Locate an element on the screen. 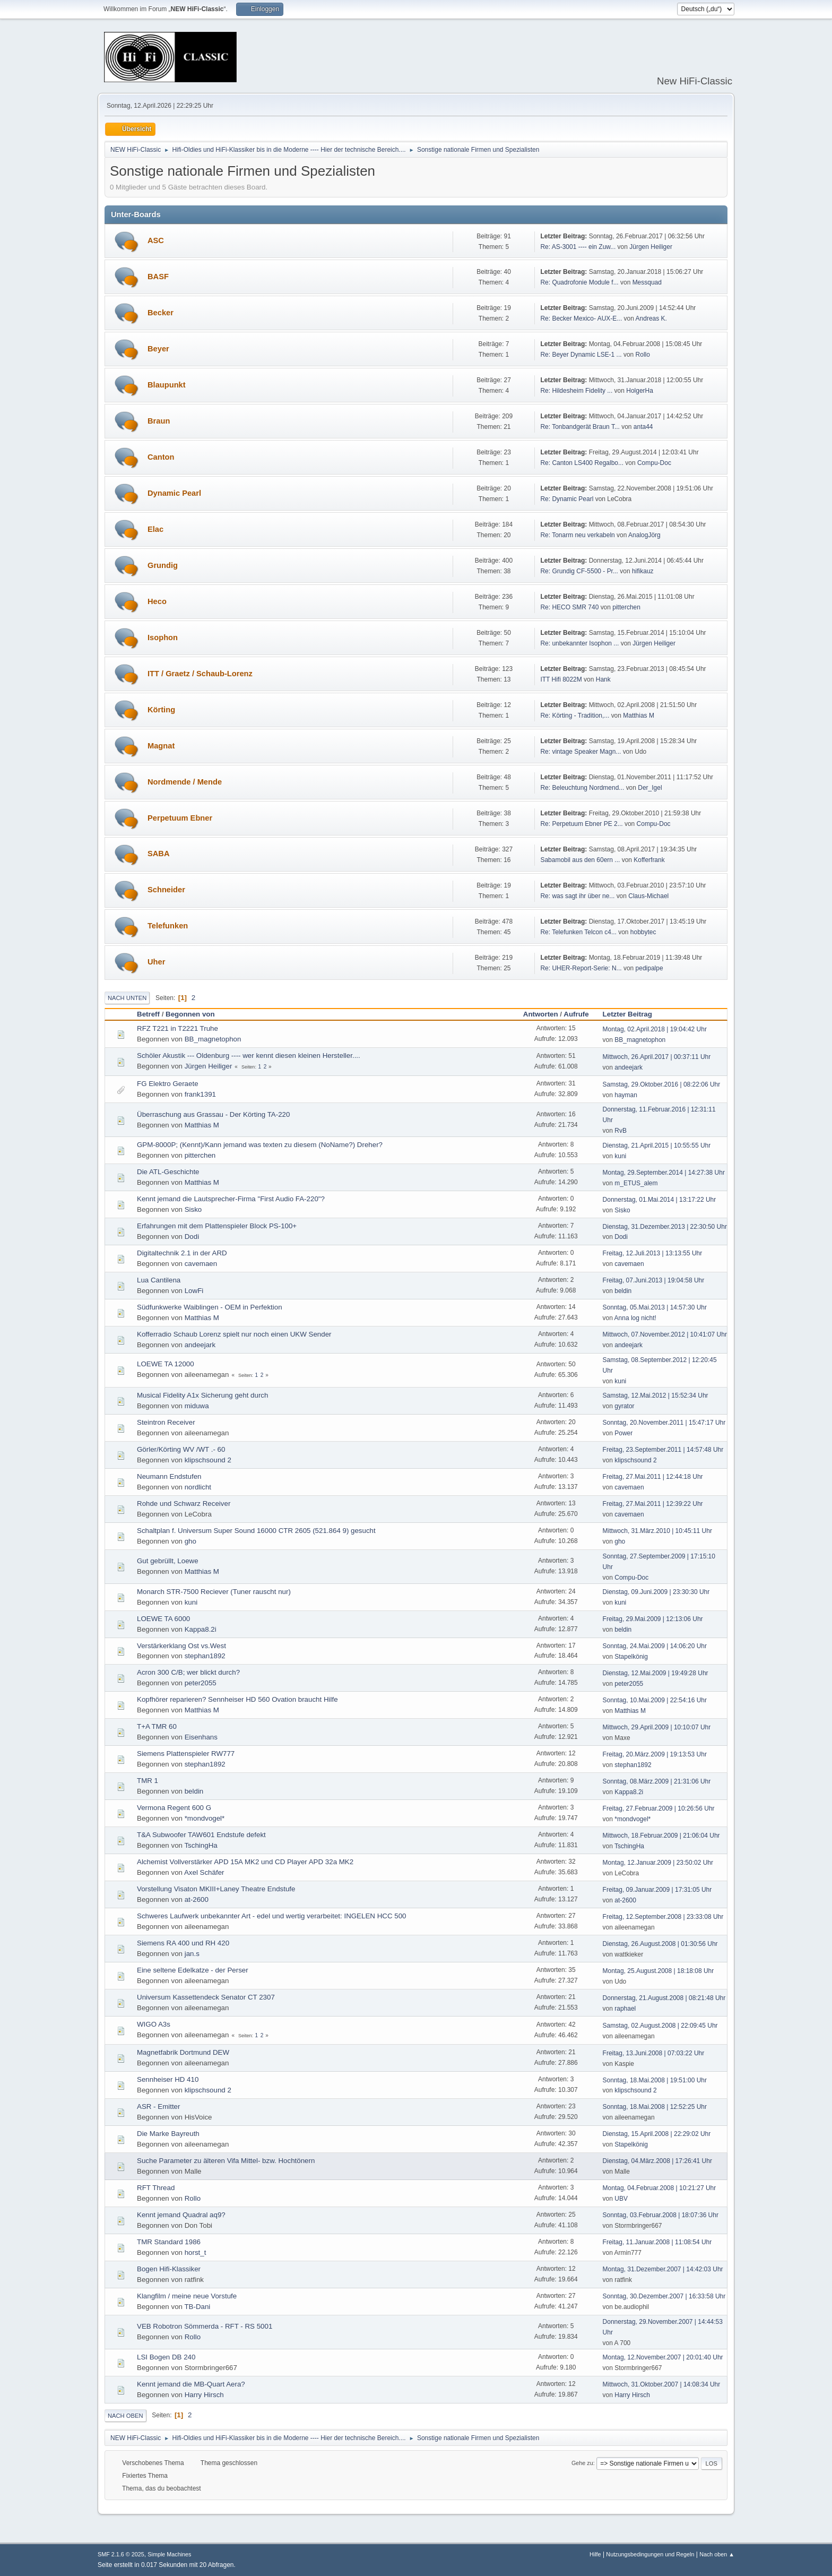 The width and height of the screenshot is (832, 2576). TMR Standard 1986 is located at coordinates (169, 2242).